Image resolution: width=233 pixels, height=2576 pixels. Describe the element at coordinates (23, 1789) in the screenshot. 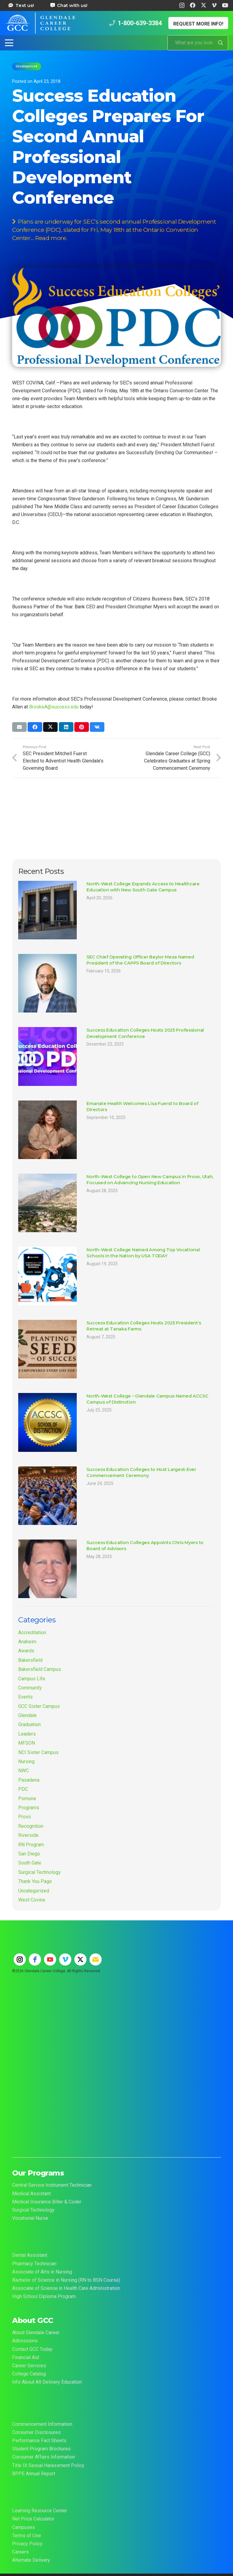

I see `PDC` at that location.